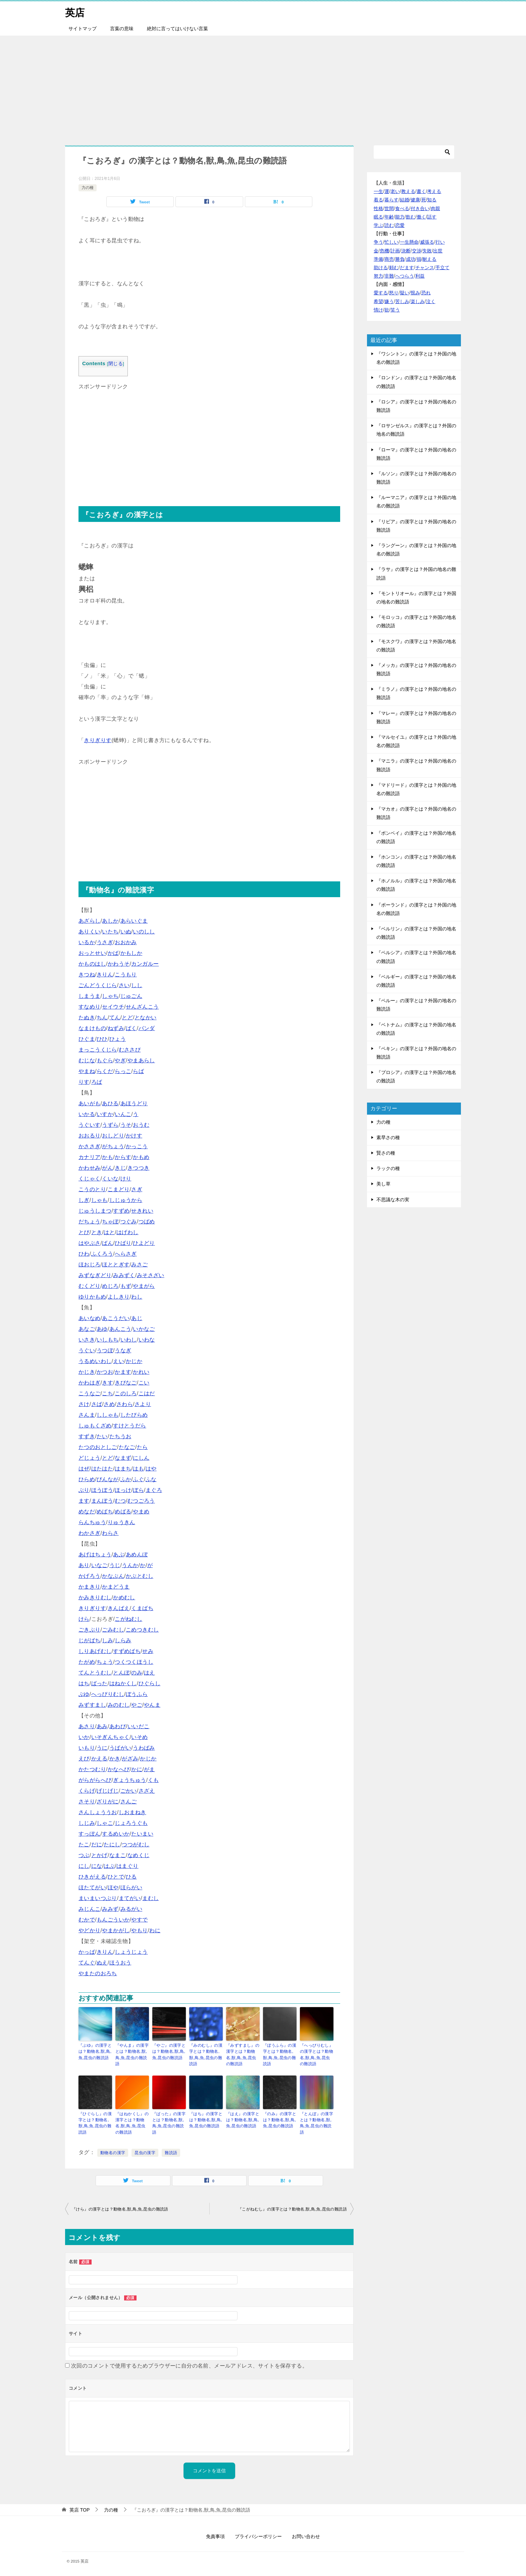 The image size is (526, 2576). Describe the element at coordinates (137, 1146) in the screenshot. I see `かっこう` at that location.